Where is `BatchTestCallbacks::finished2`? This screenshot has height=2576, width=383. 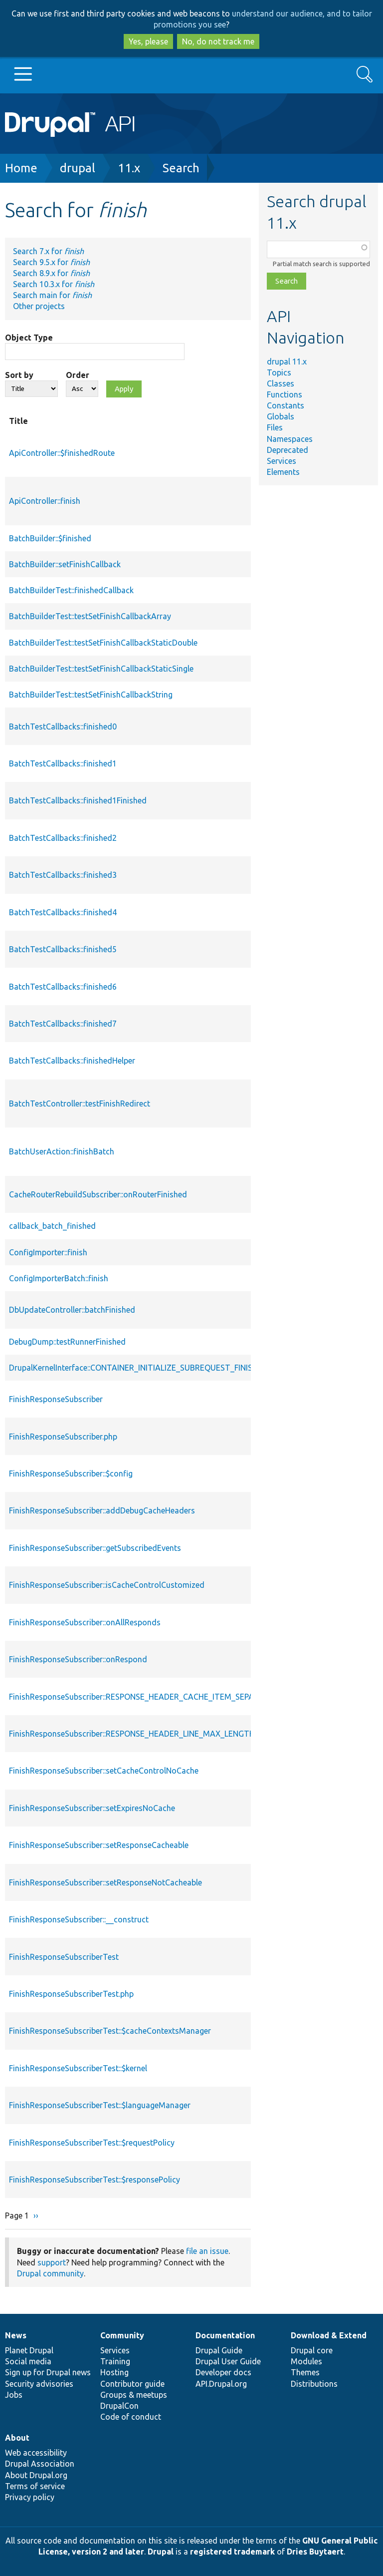
BatchTestCallbacks::finished2 is located at coordinates (63, 837).